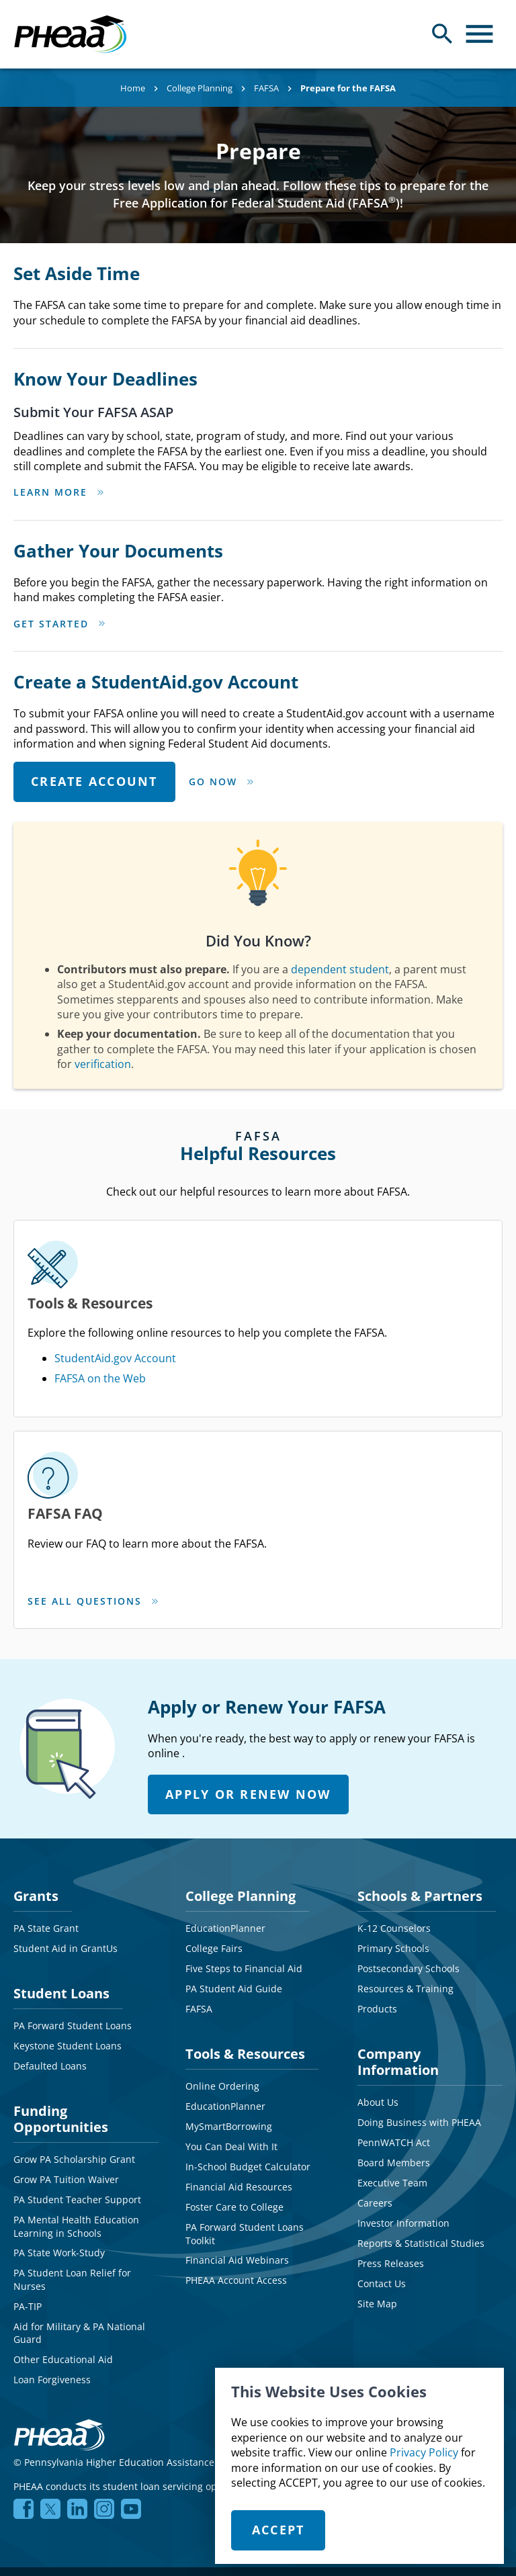 The image size is (516, 2576). Describe the element at coordinates (340, 969) in the screenshot. I see `dependent student` at that location.